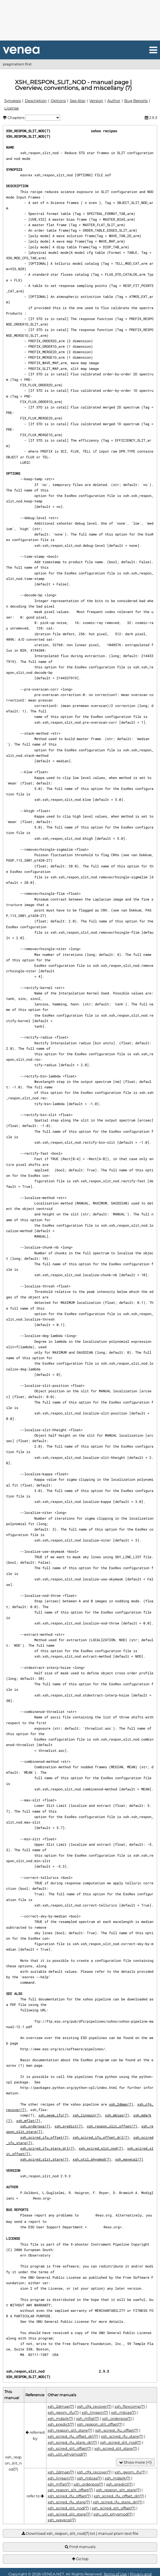 The width and height of the screenshot is (160, 2576). I want to click on Options, so click(58, 100).